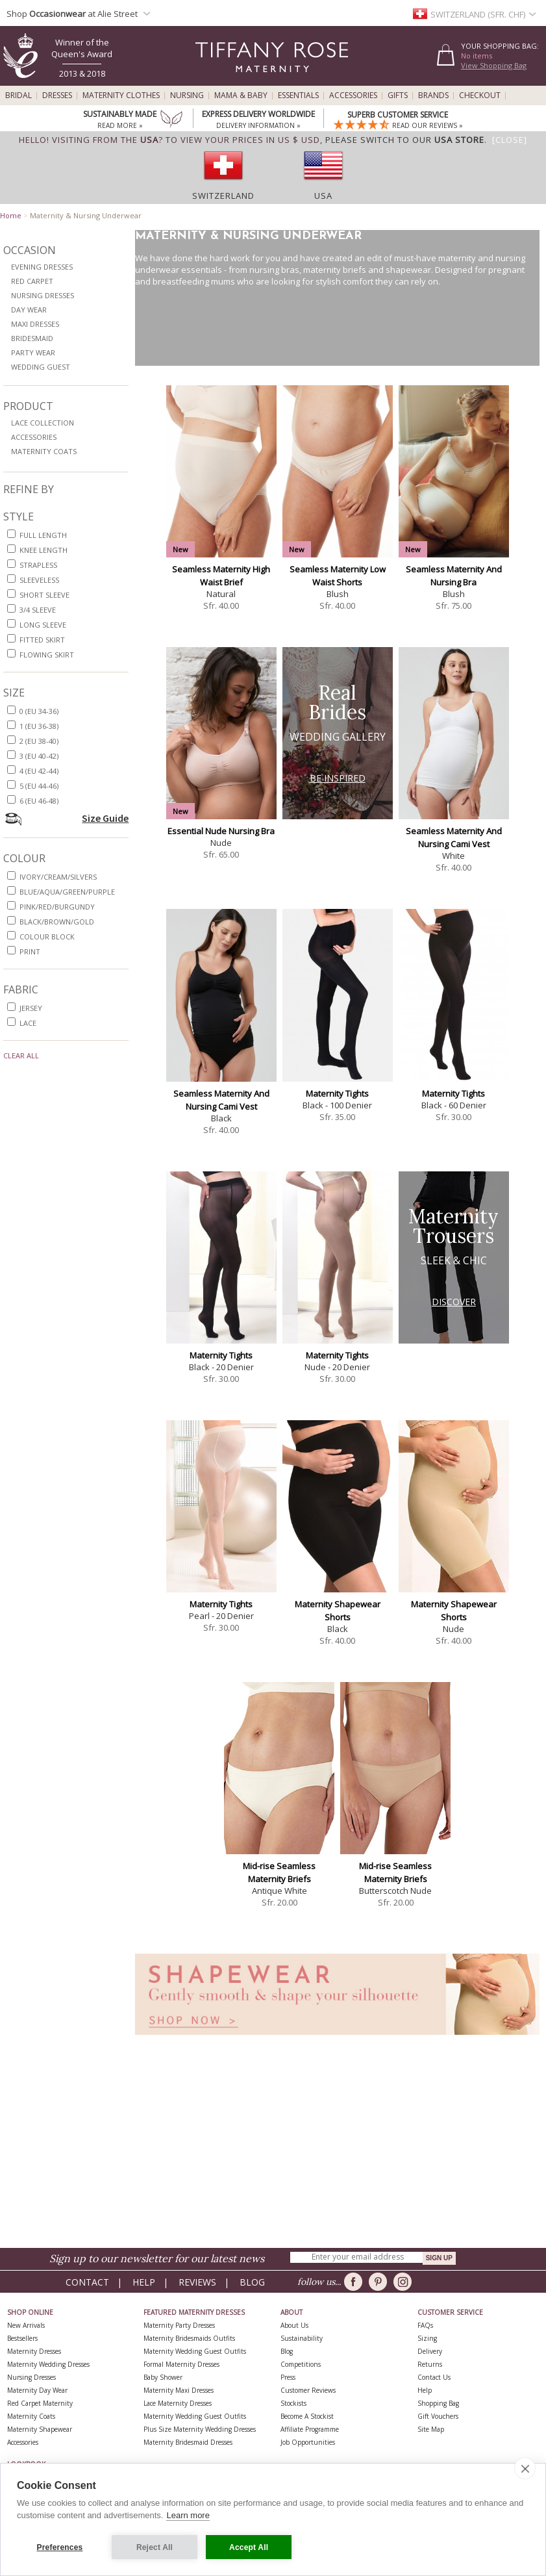 The width and height of the screenshot is (546, 2576). What do you see at coordinates (433, 95) in the screenshot?
I see `Brands` at bounding box center [433, 95].